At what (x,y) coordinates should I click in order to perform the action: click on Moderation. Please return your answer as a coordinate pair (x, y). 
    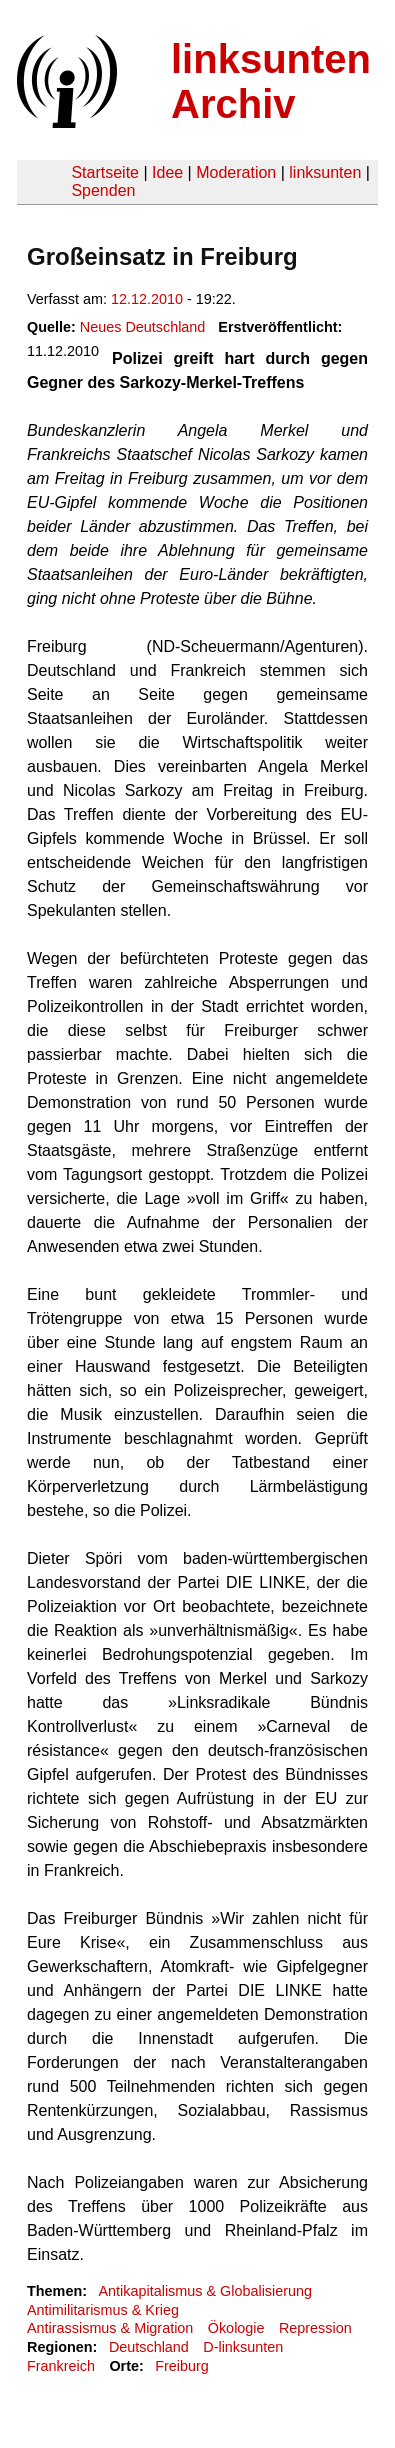
    Looking at the image, I should click on (236, 172).